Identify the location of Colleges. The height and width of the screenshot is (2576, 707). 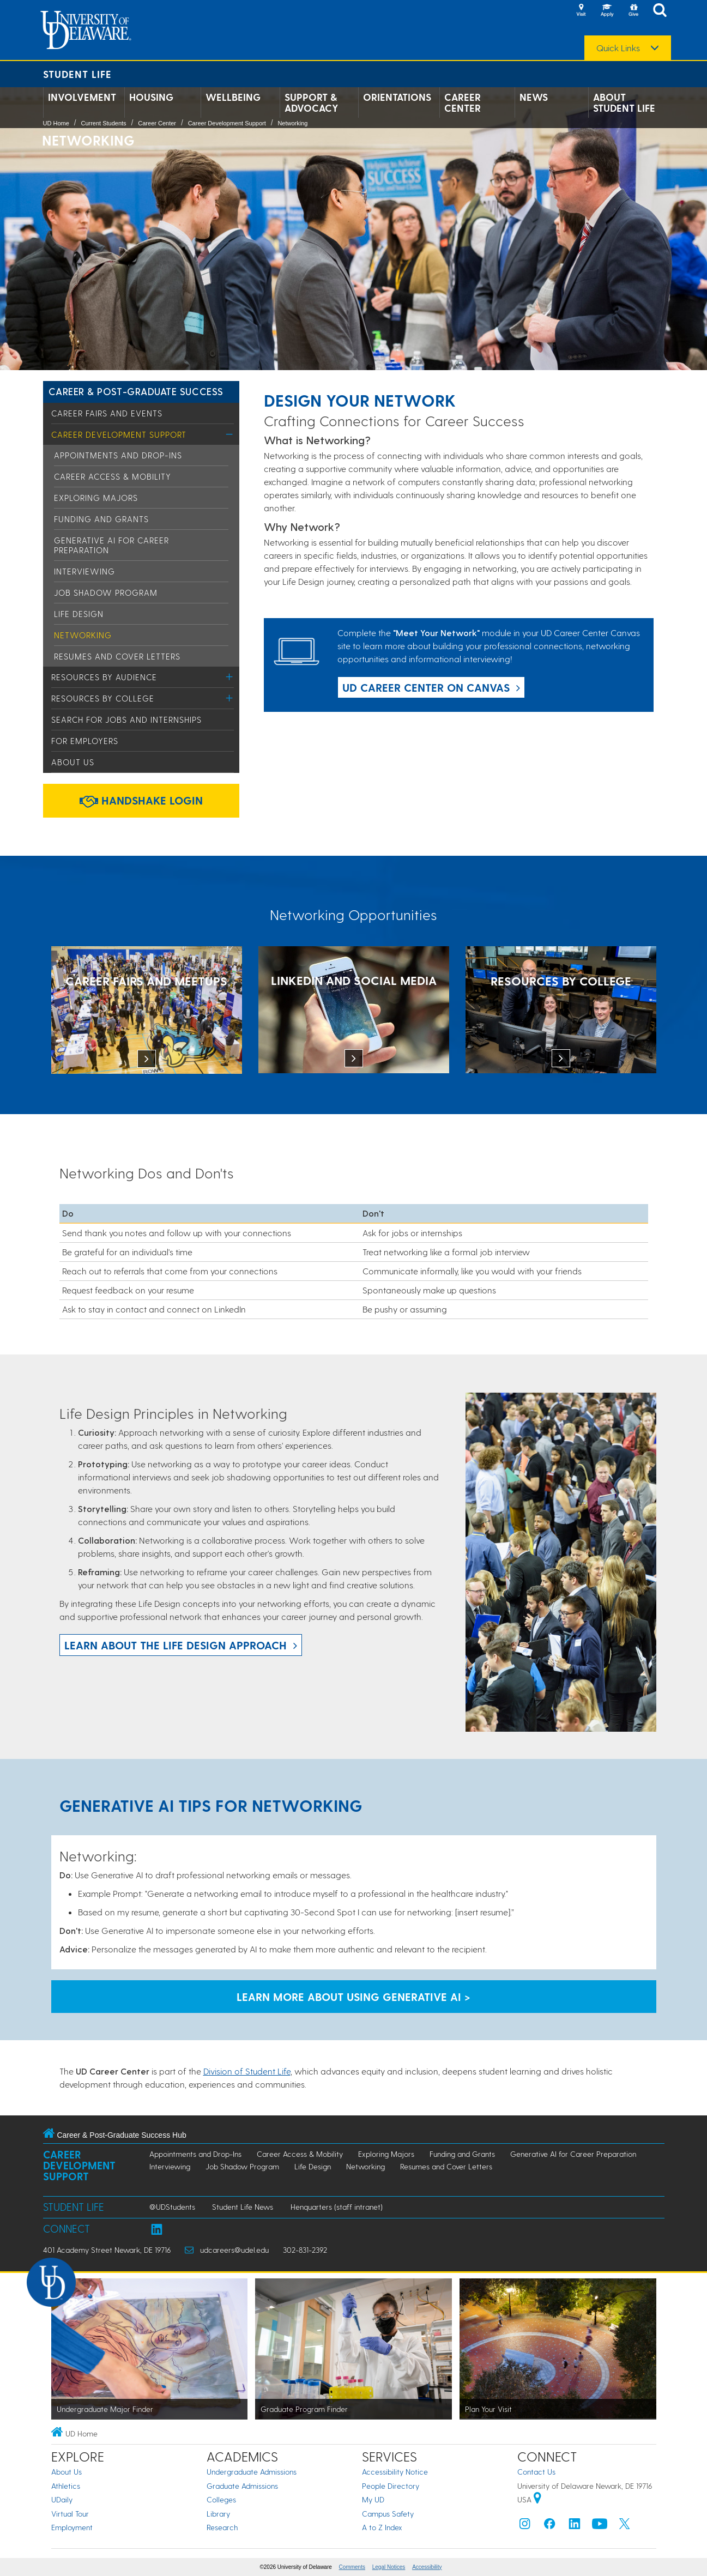
(221, 2499).